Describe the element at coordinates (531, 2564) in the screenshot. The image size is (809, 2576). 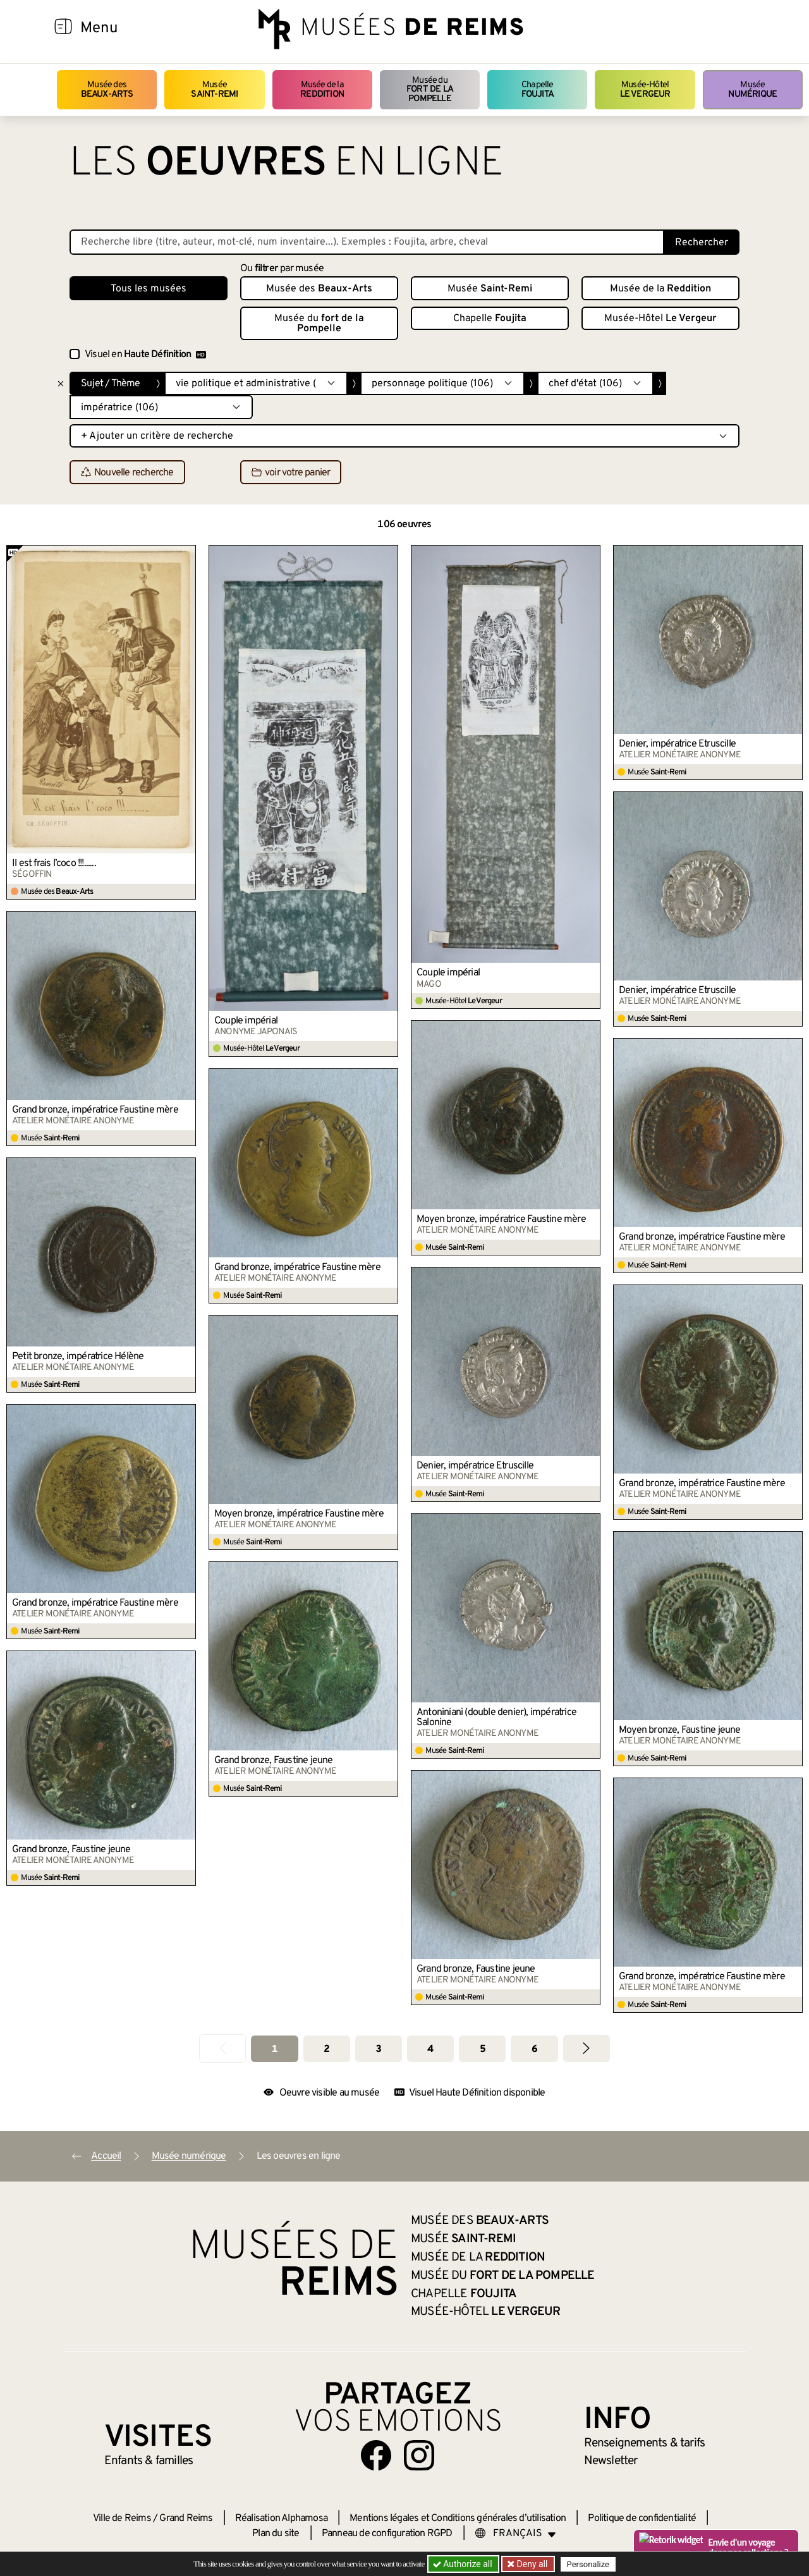
I see `Deny all` at that location.